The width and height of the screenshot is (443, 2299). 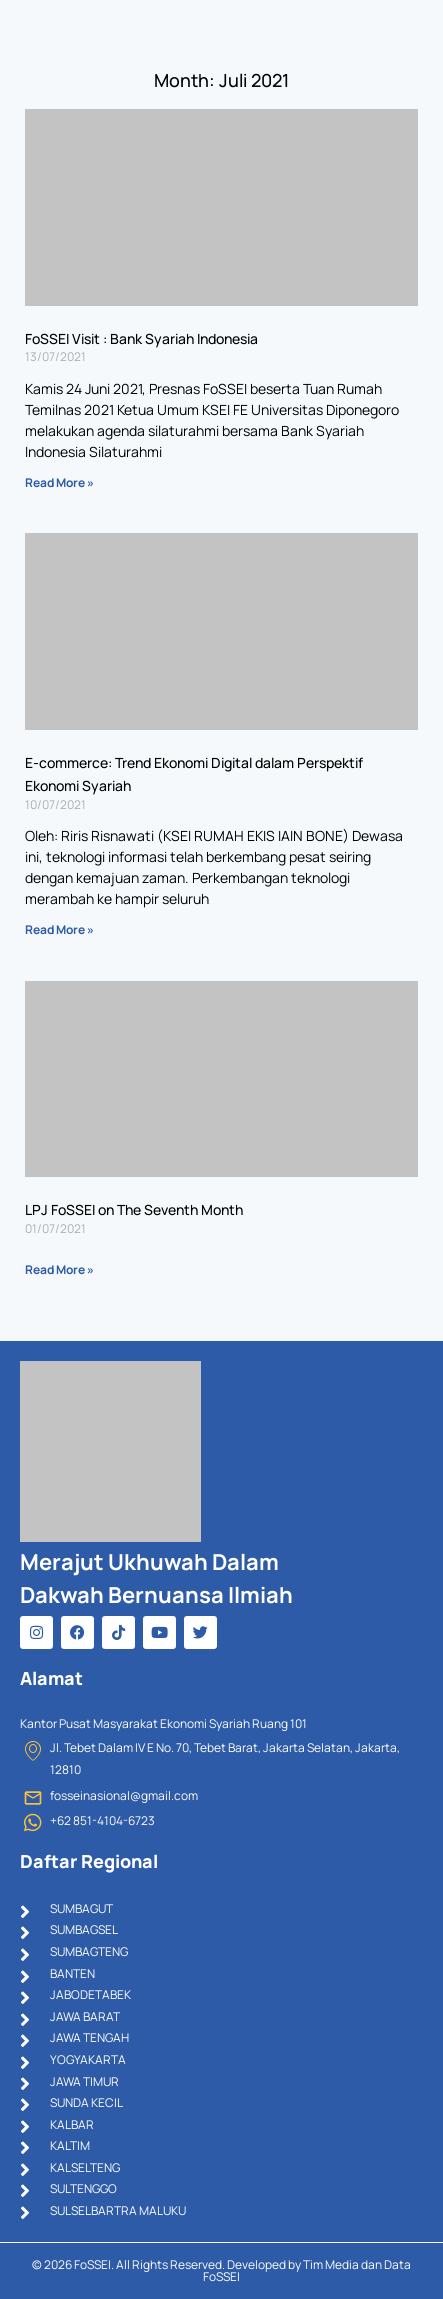 What do you see at coordinates (141, 338) in the screenshot?
I see `FoSSEI Visit : Bank Syariah Indonesia` at bounding box center [141, 338].